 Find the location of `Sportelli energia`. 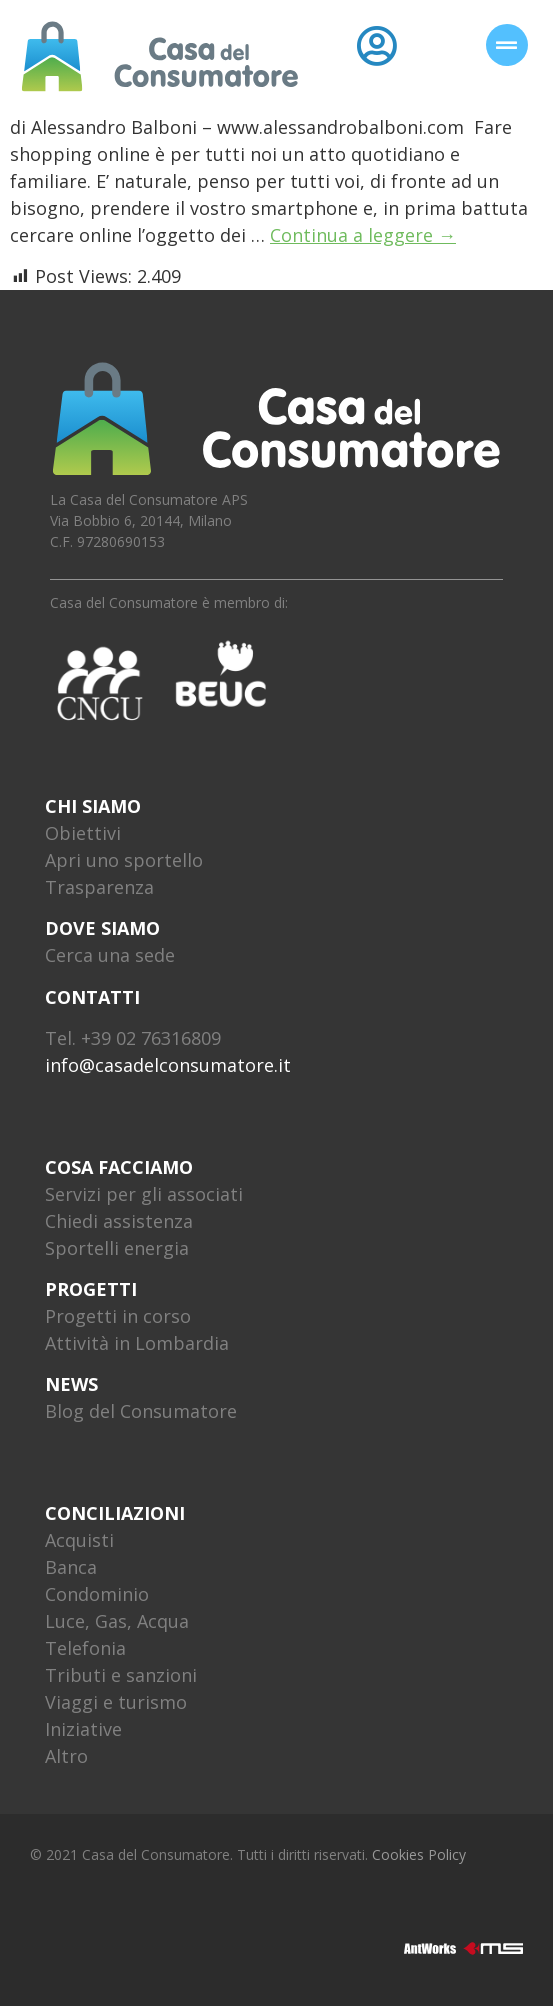

Sportelli energia is located at coordinates (117, 1248).